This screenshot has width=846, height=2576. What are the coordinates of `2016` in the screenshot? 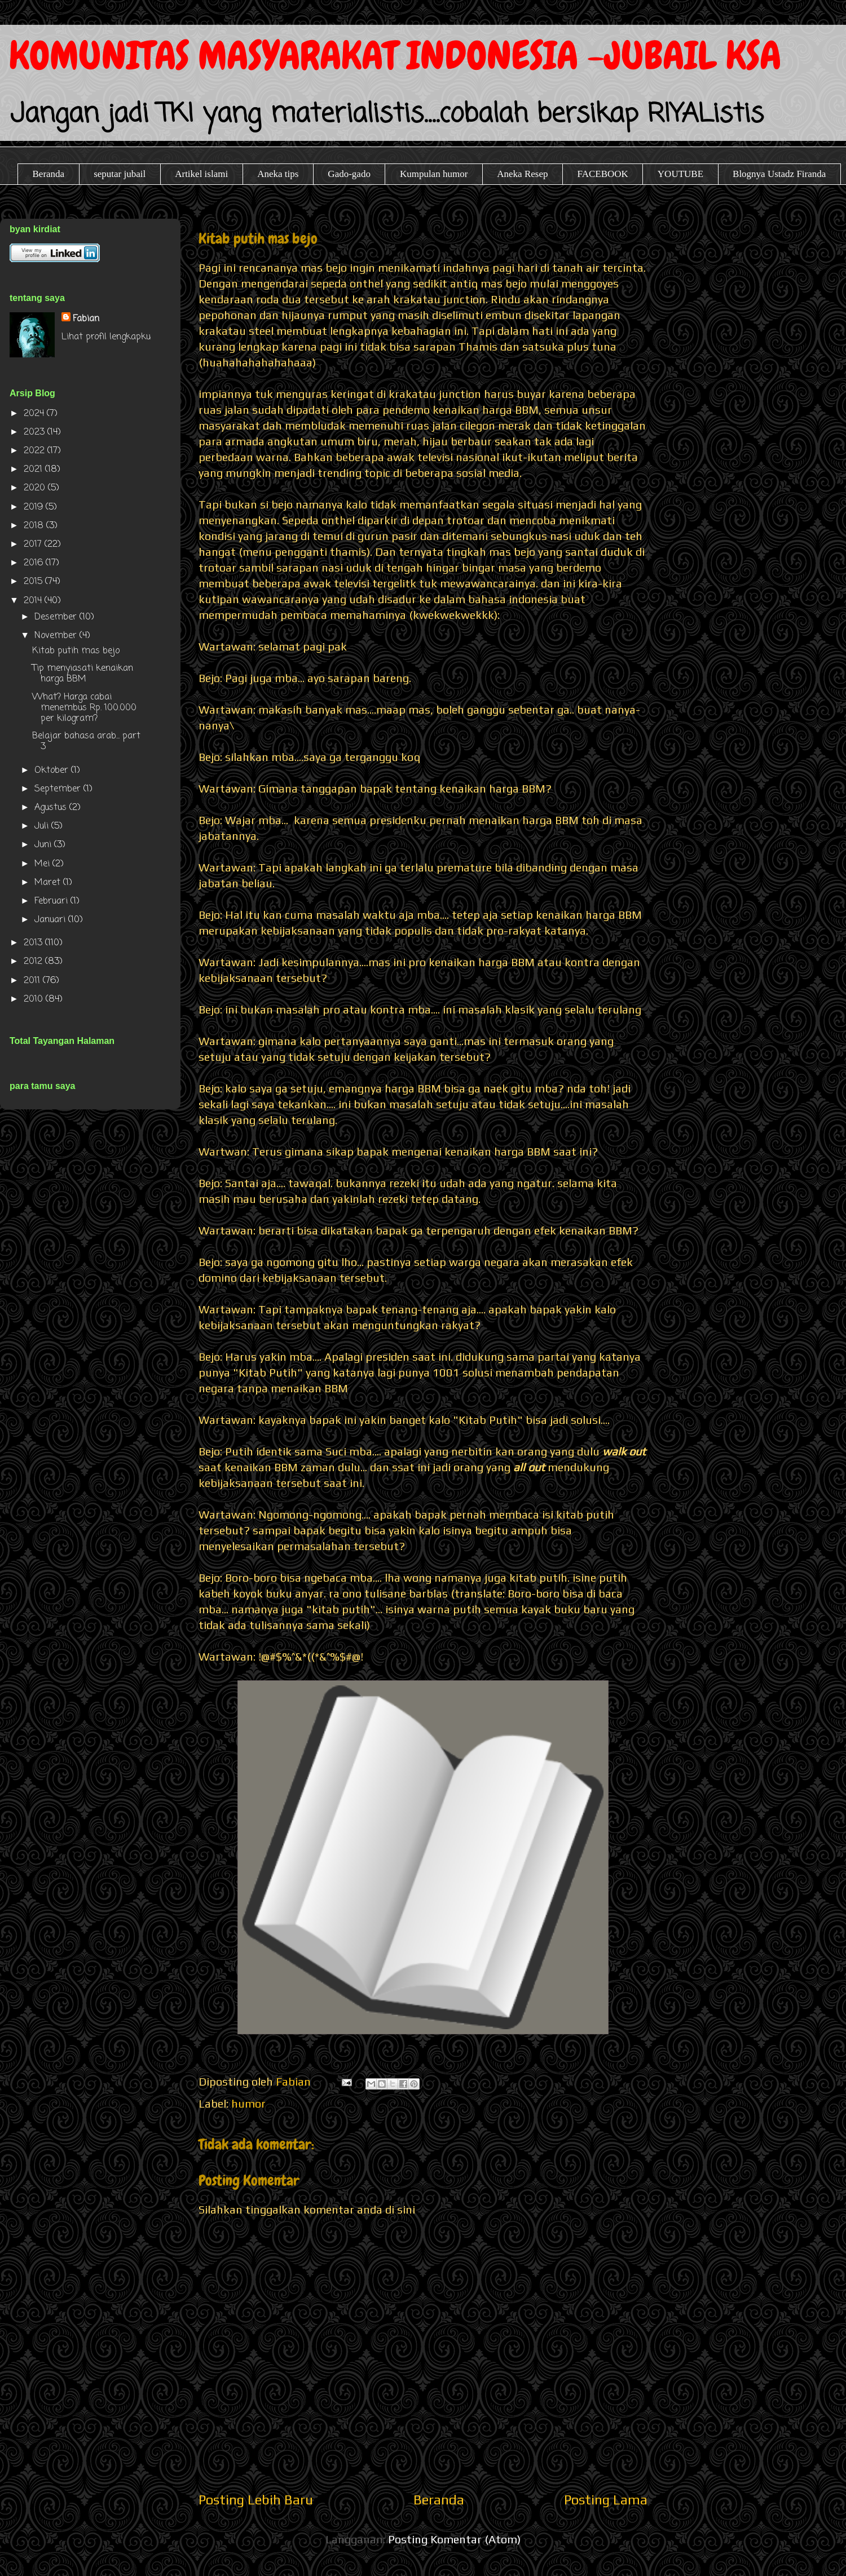 It's located at (35, 563).